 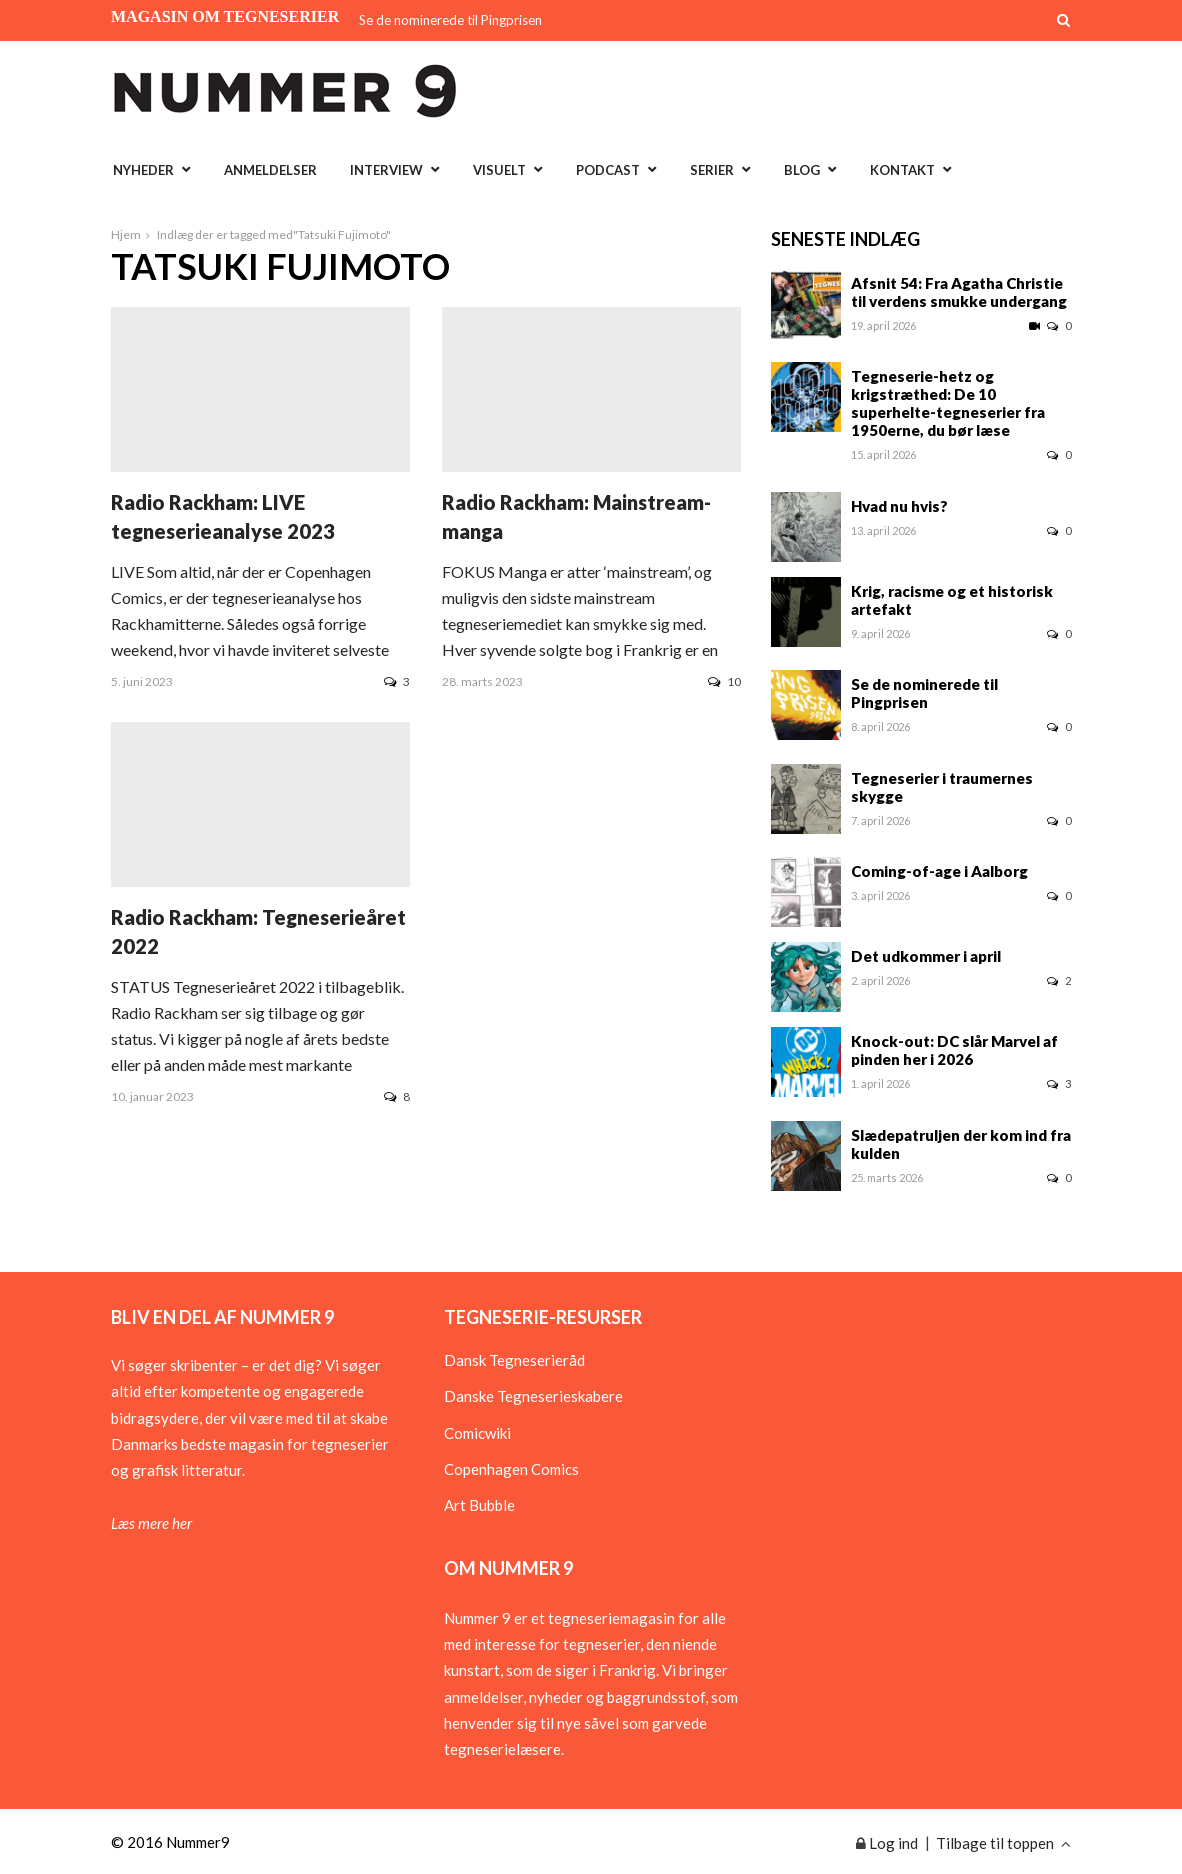 What do you see at coordinates (514, 1360) in the screenshot?
I see `Dansk Tegneserieråd` at bounding box center [514, 1360].